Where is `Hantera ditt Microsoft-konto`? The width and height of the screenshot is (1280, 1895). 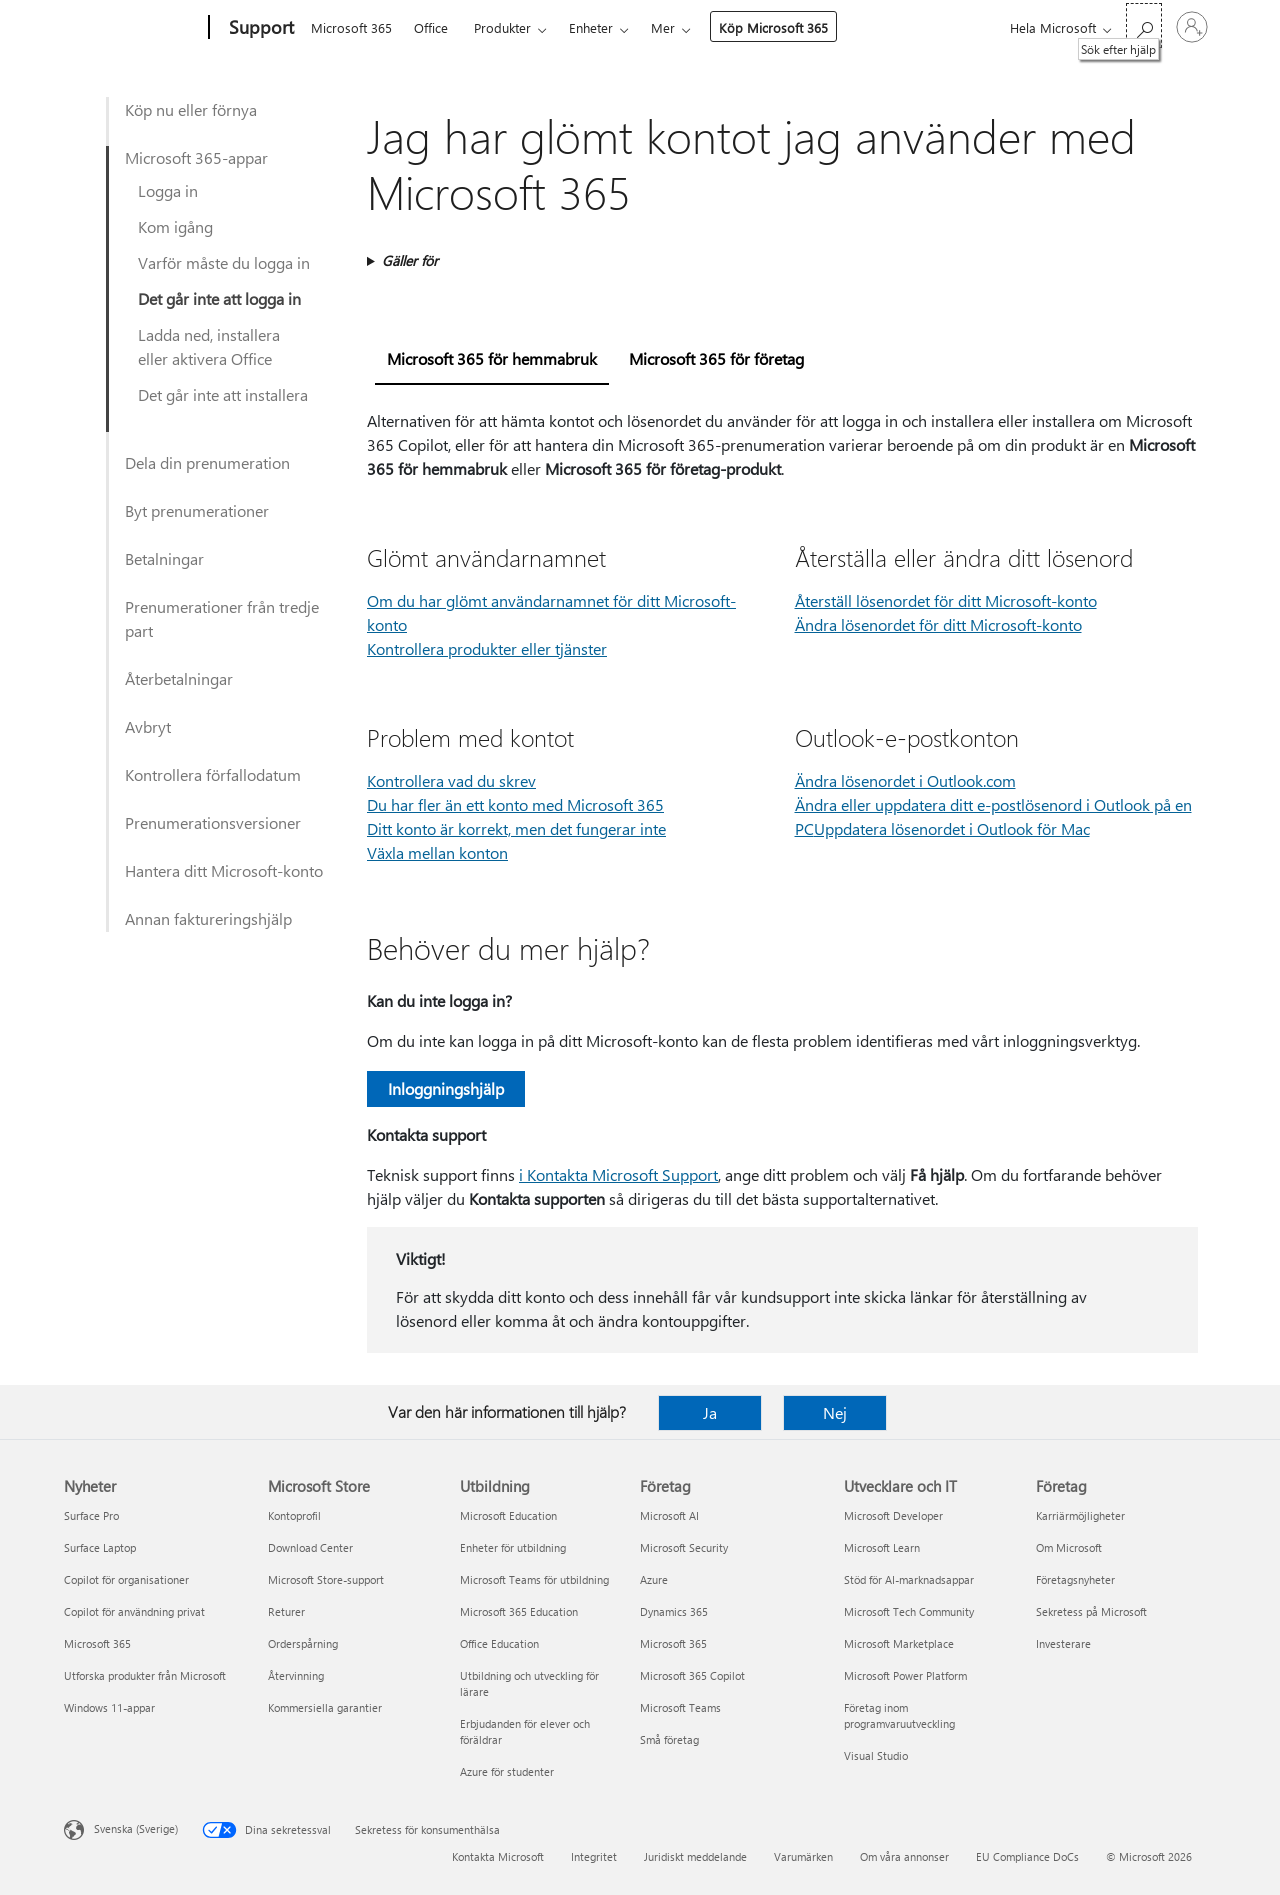
Hantera ditt Microsoft-konto is located at coordinates (224, 870).